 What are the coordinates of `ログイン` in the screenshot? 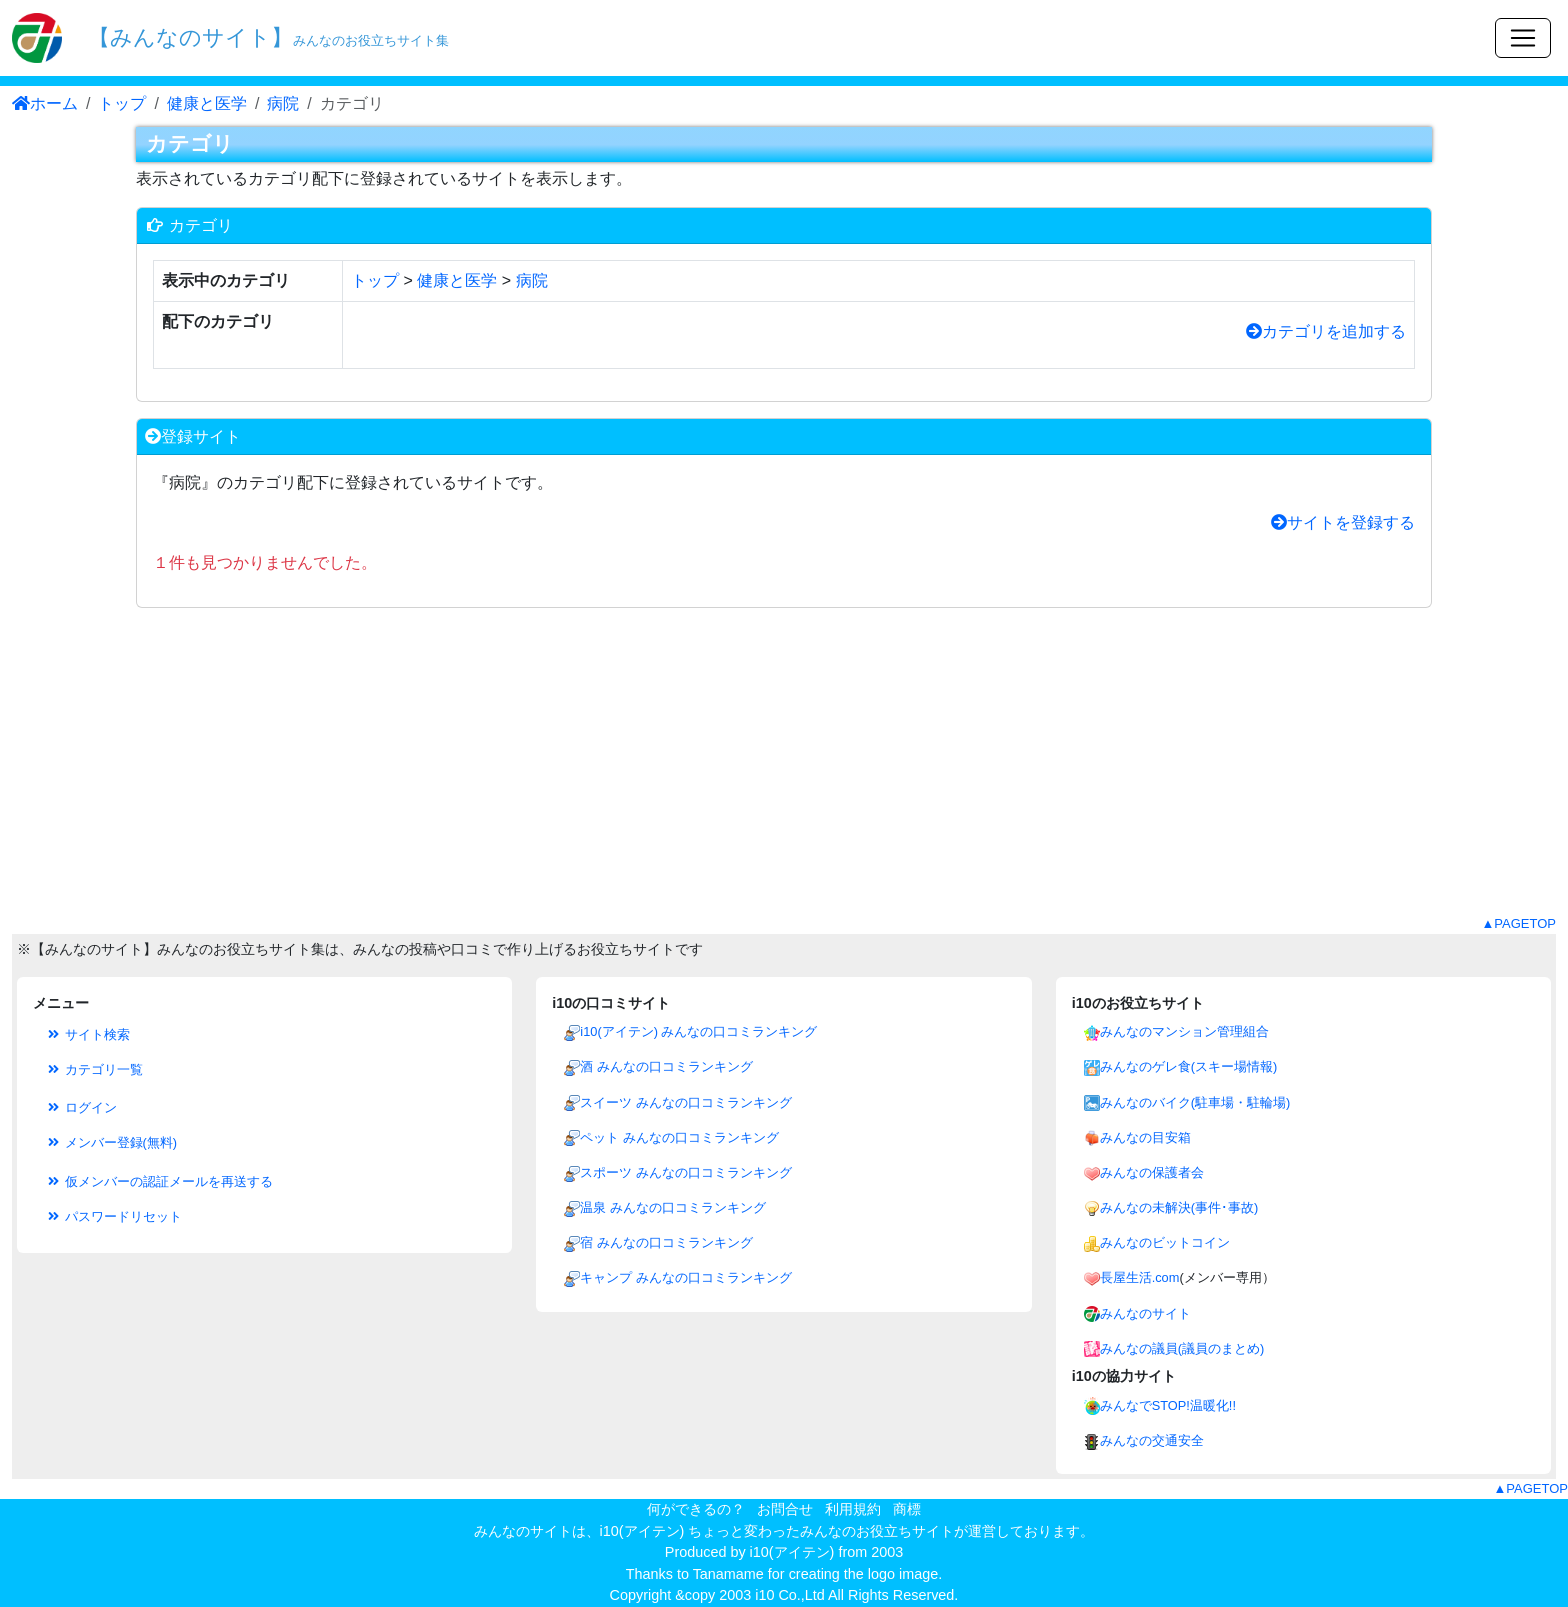 It's located at (81, 1107).